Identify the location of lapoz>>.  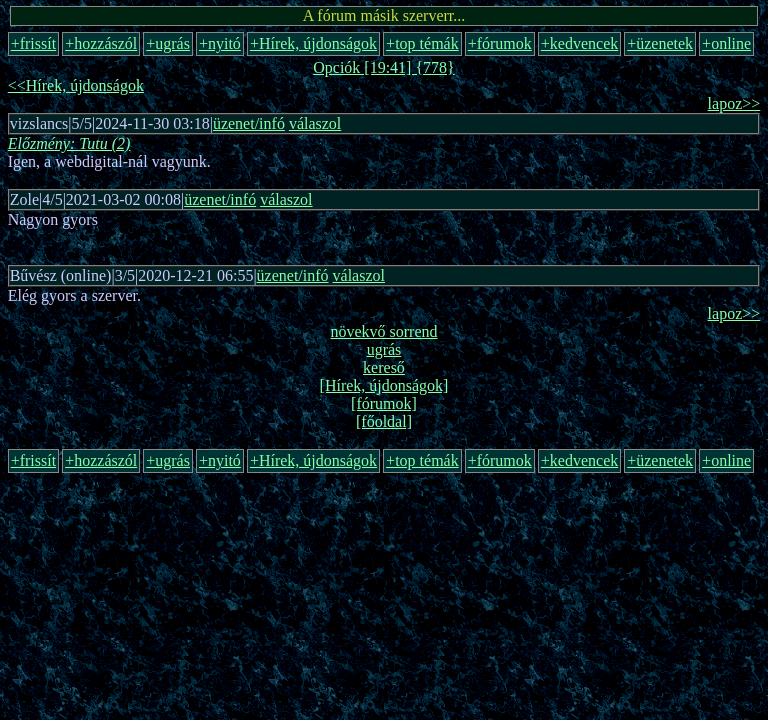
(734, 103).